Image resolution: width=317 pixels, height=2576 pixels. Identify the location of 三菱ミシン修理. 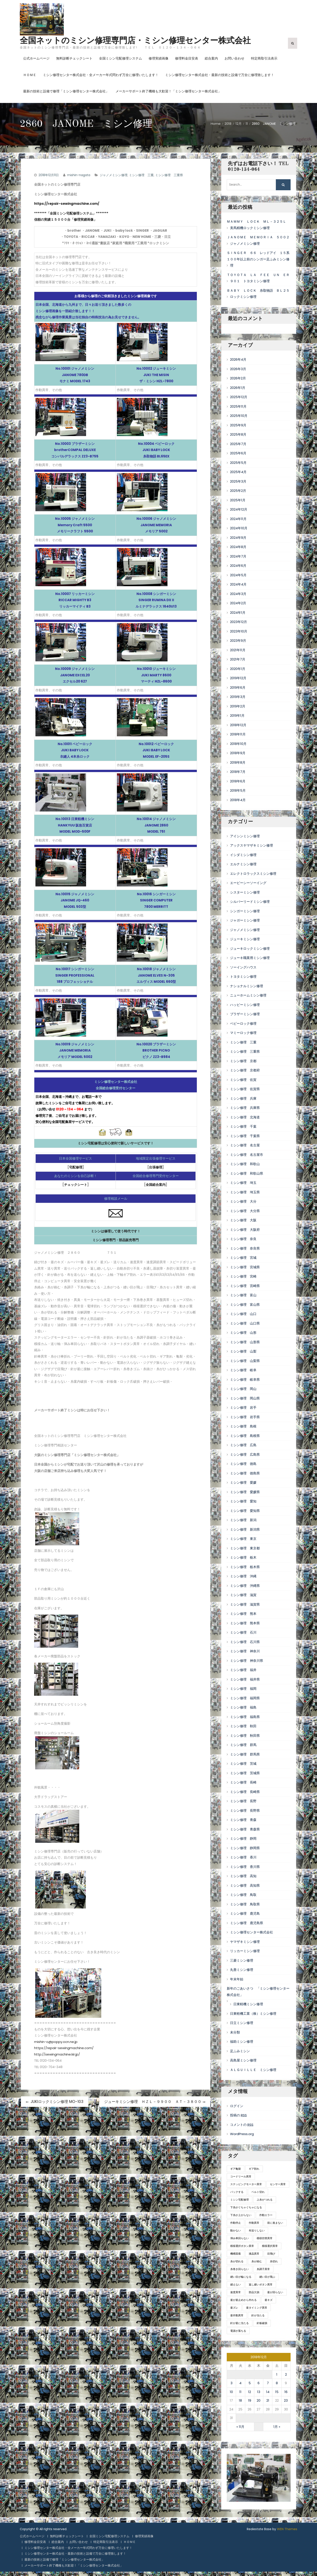
(241, 1964).